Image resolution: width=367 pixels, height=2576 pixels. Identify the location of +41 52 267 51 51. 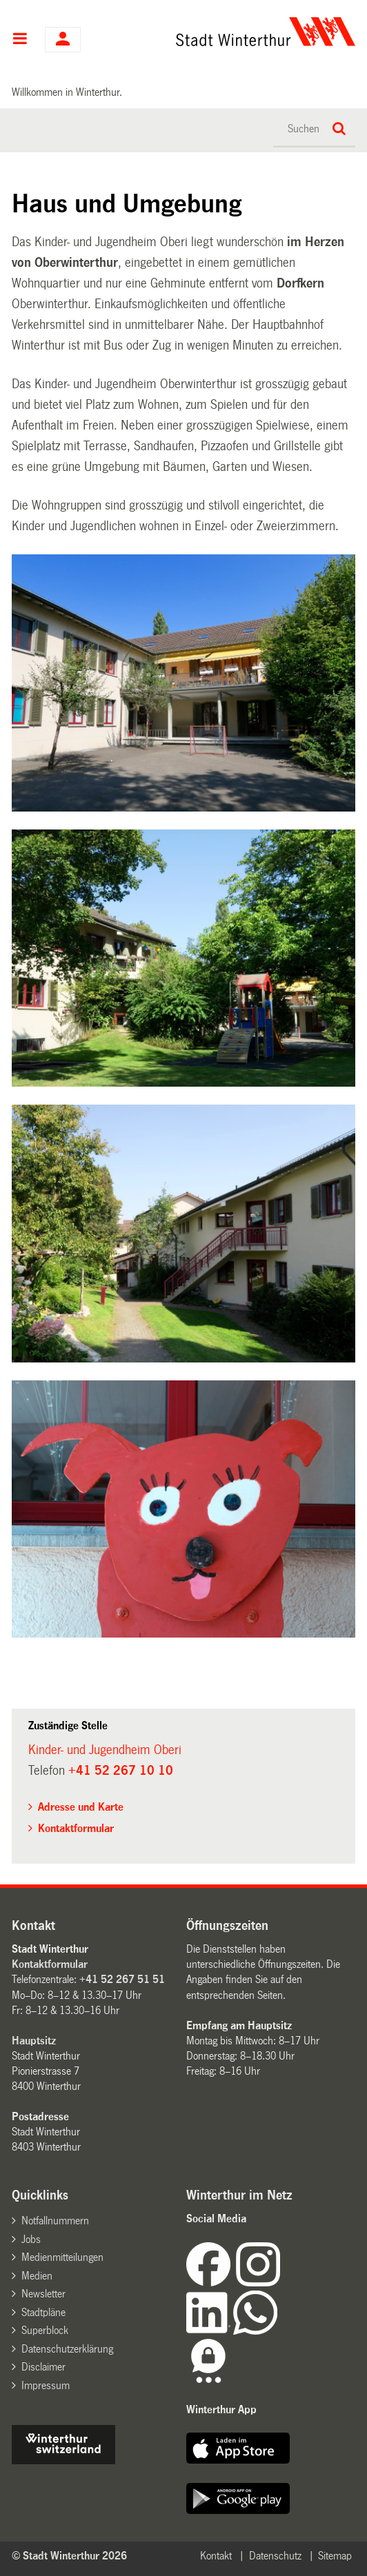
(122, 1979).